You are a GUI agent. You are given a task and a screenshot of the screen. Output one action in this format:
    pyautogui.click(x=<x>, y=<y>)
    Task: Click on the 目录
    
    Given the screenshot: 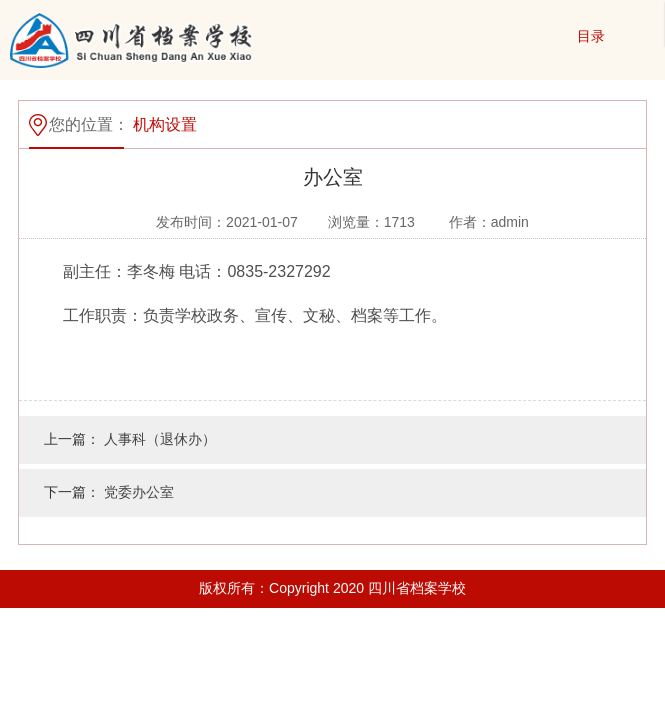 What is the action you would take?
    pyautogui.click(x=591, y=36)
    